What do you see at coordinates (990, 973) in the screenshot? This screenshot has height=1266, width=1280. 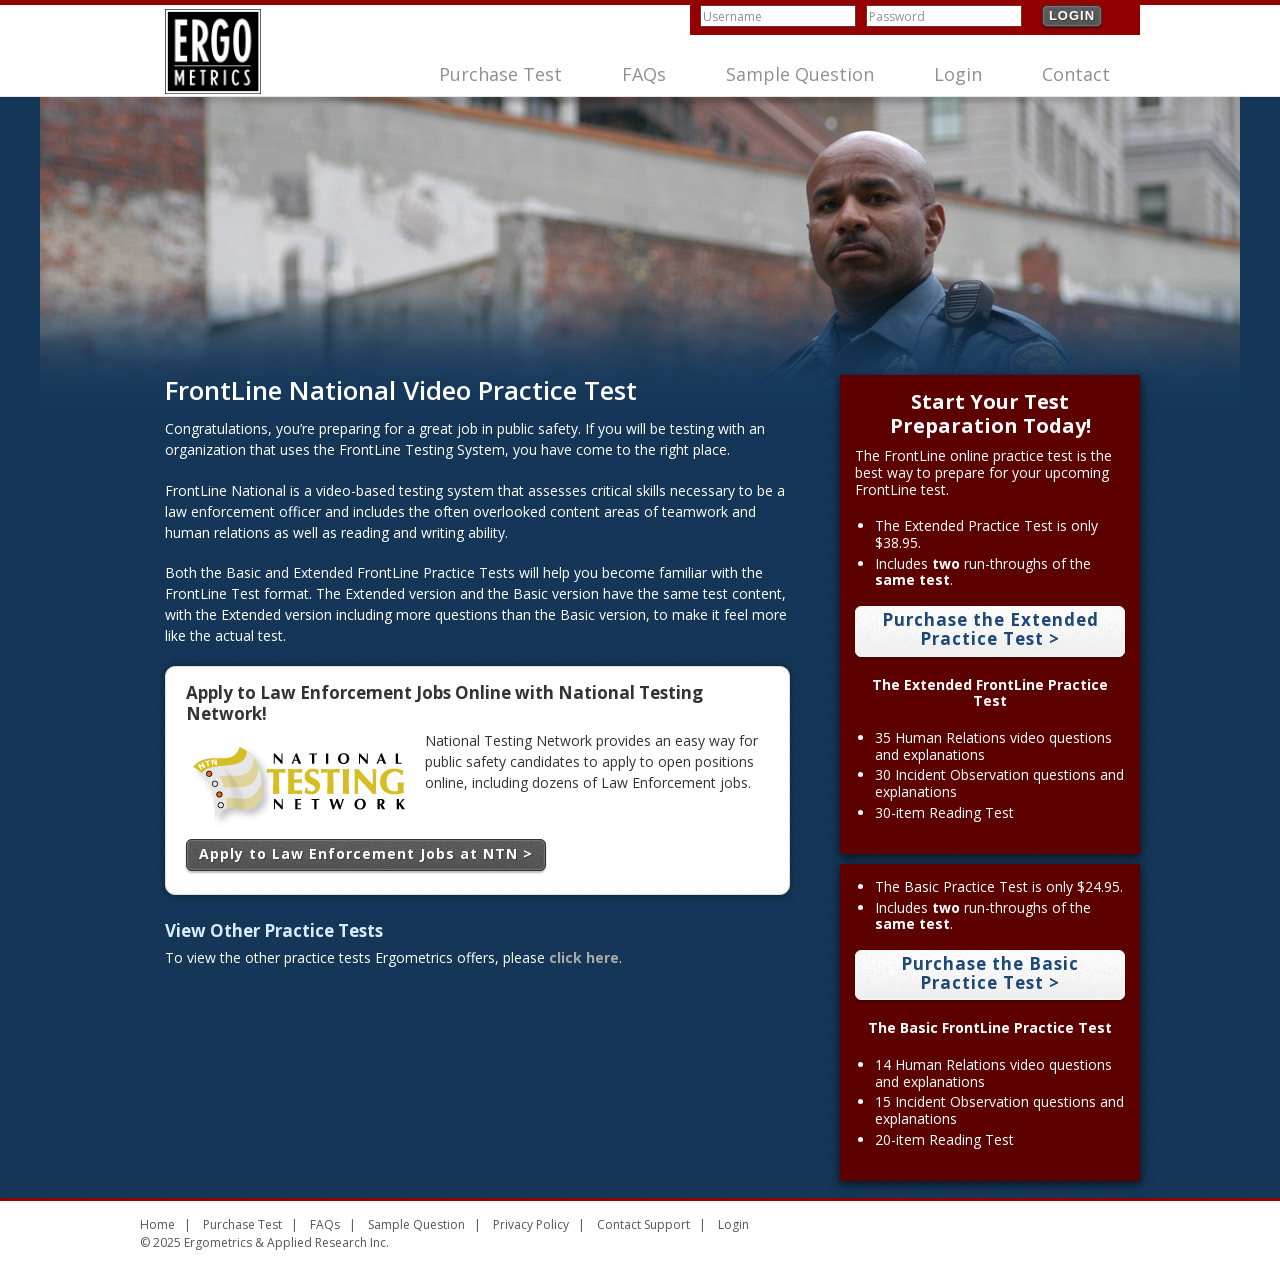 I see `Purchase the Basic Practice Test >` at bounding box center [990, 973].